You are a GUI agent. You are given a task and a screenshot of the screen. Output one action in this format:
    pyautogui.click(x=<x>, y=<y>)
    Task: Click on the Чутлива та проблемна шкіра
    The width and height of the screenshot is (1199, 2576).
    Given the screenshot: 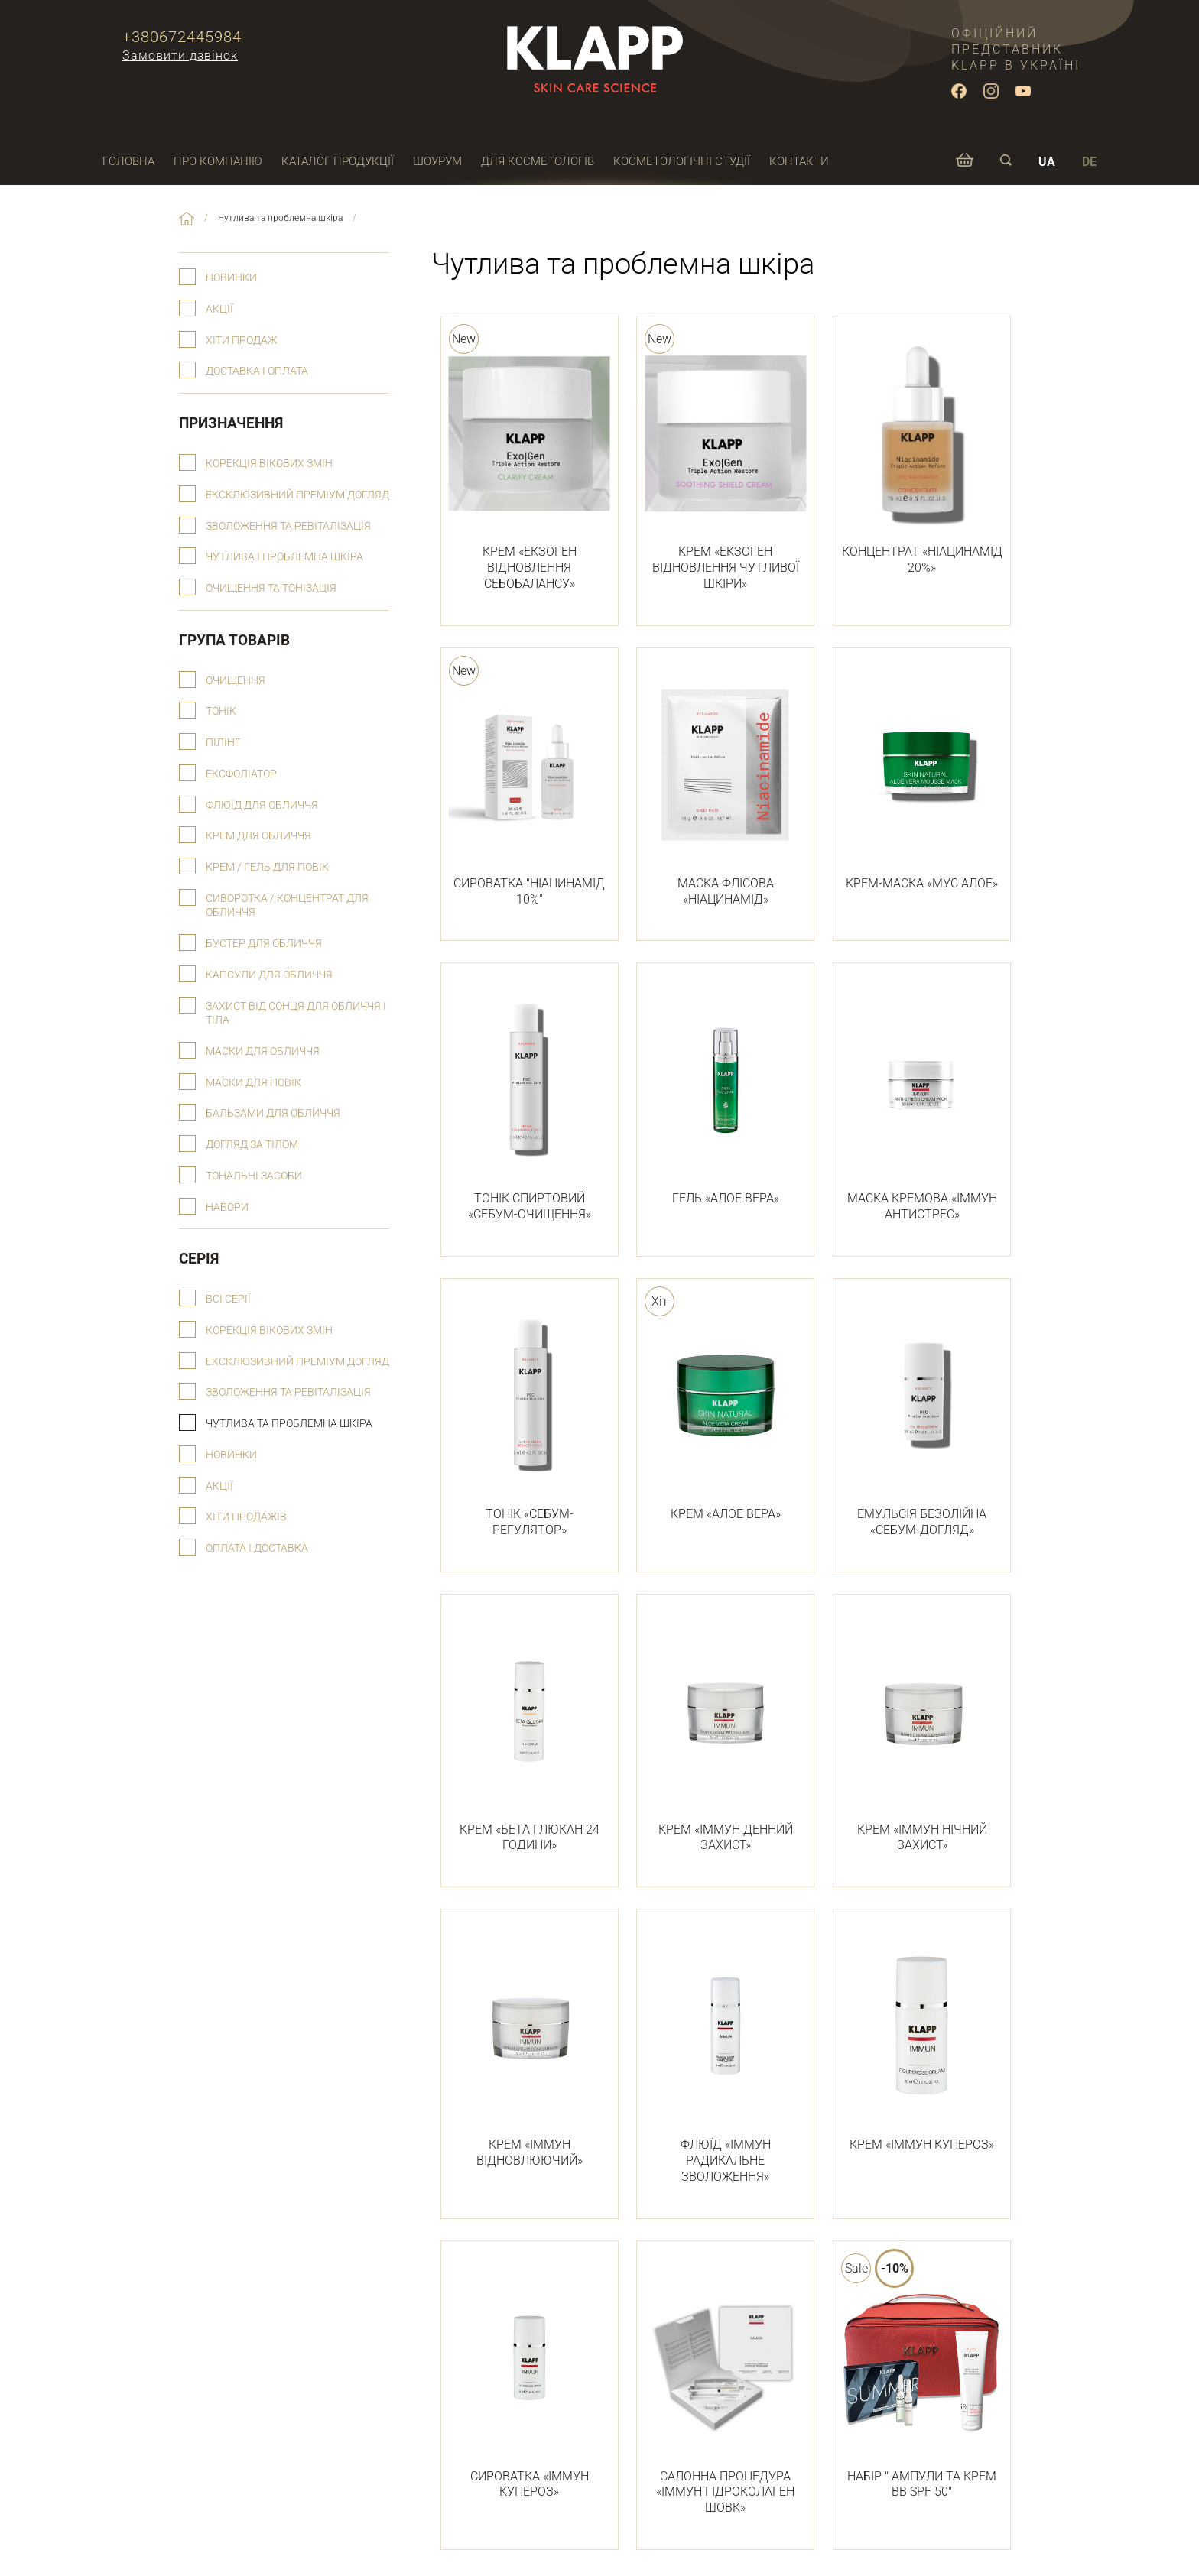 What is the action you would take?
    pyautogui.click(x=289, y=1423)
    